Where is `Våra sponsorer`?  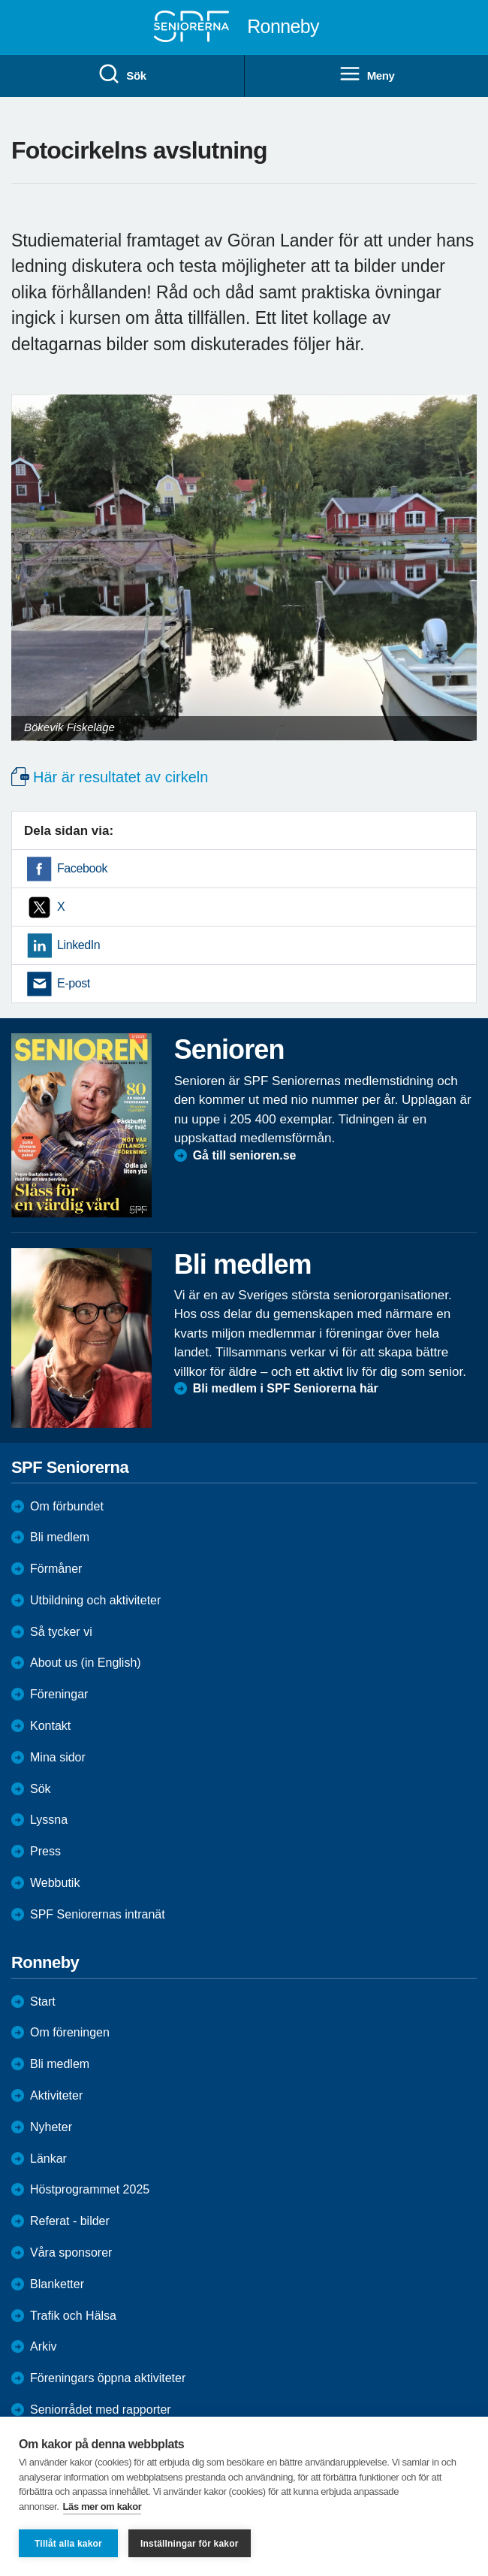 Våra sponsorer is located at coordinates (71, 2252).